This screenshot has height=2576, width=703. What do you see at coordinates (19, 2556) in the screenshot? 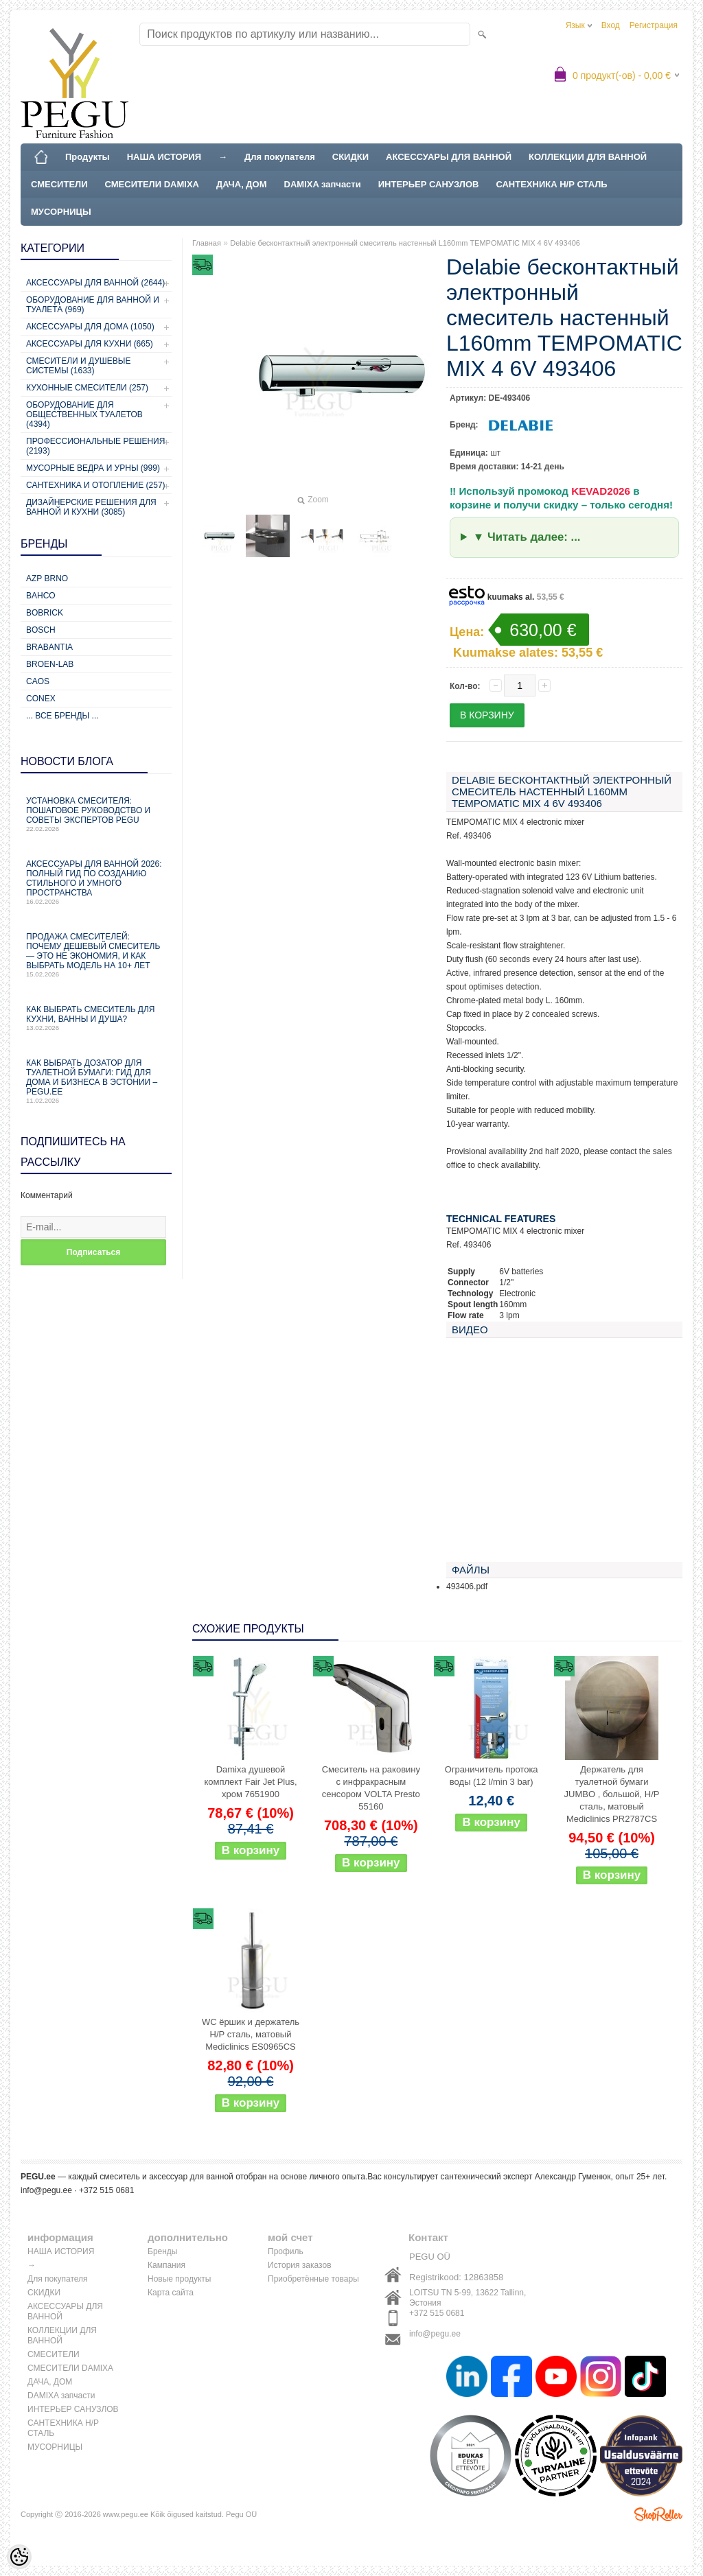
I see `[Cookie Preferences]` at bounding box center [19, 2556].